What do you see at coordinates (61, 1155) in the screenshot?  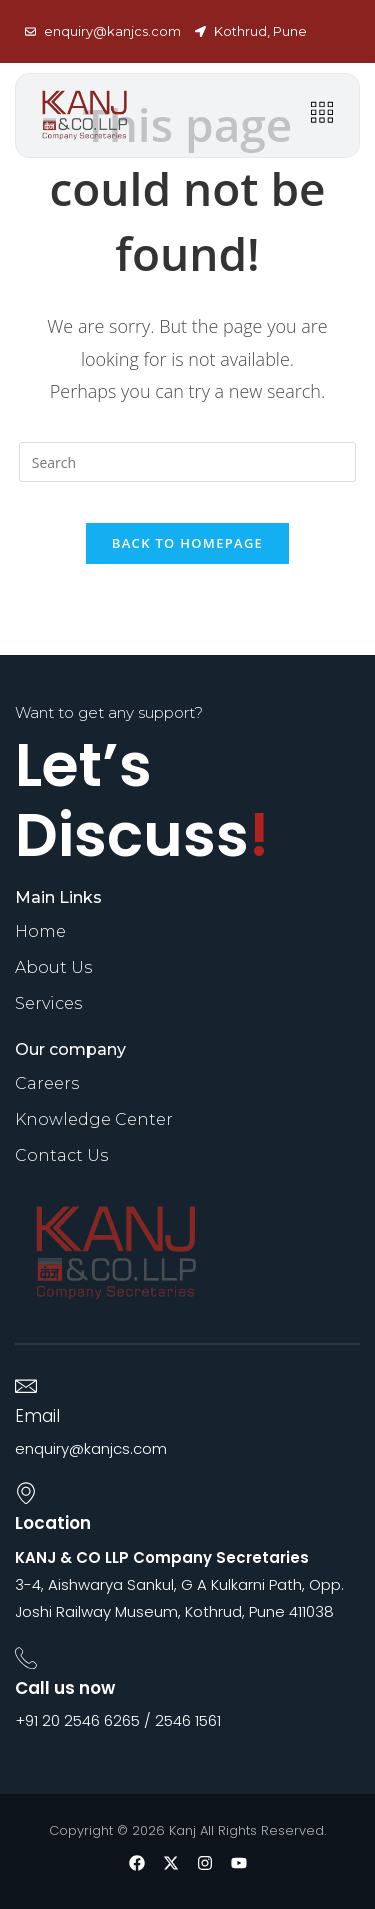 I see `Contact Us` at bounding box center [61, 1155].